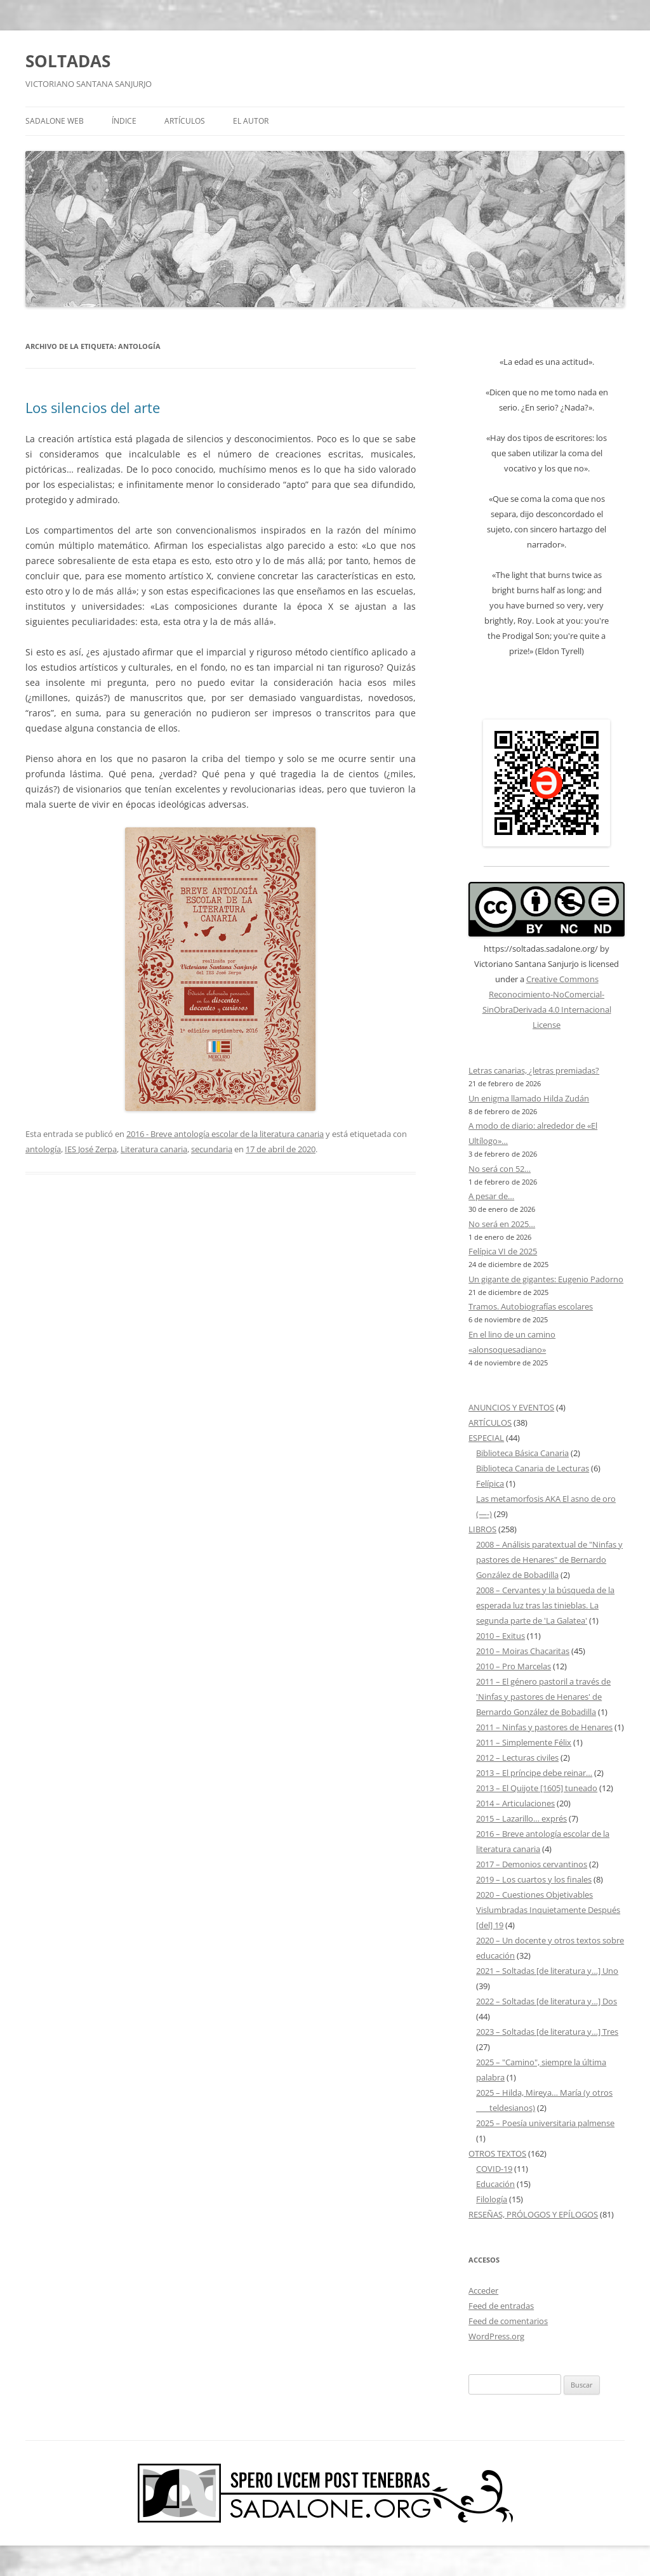  I want to click on 2020 – Cuestiones Objetivables Vislumbradas Inquietamente Después [del] 19, so click(548, 1910).